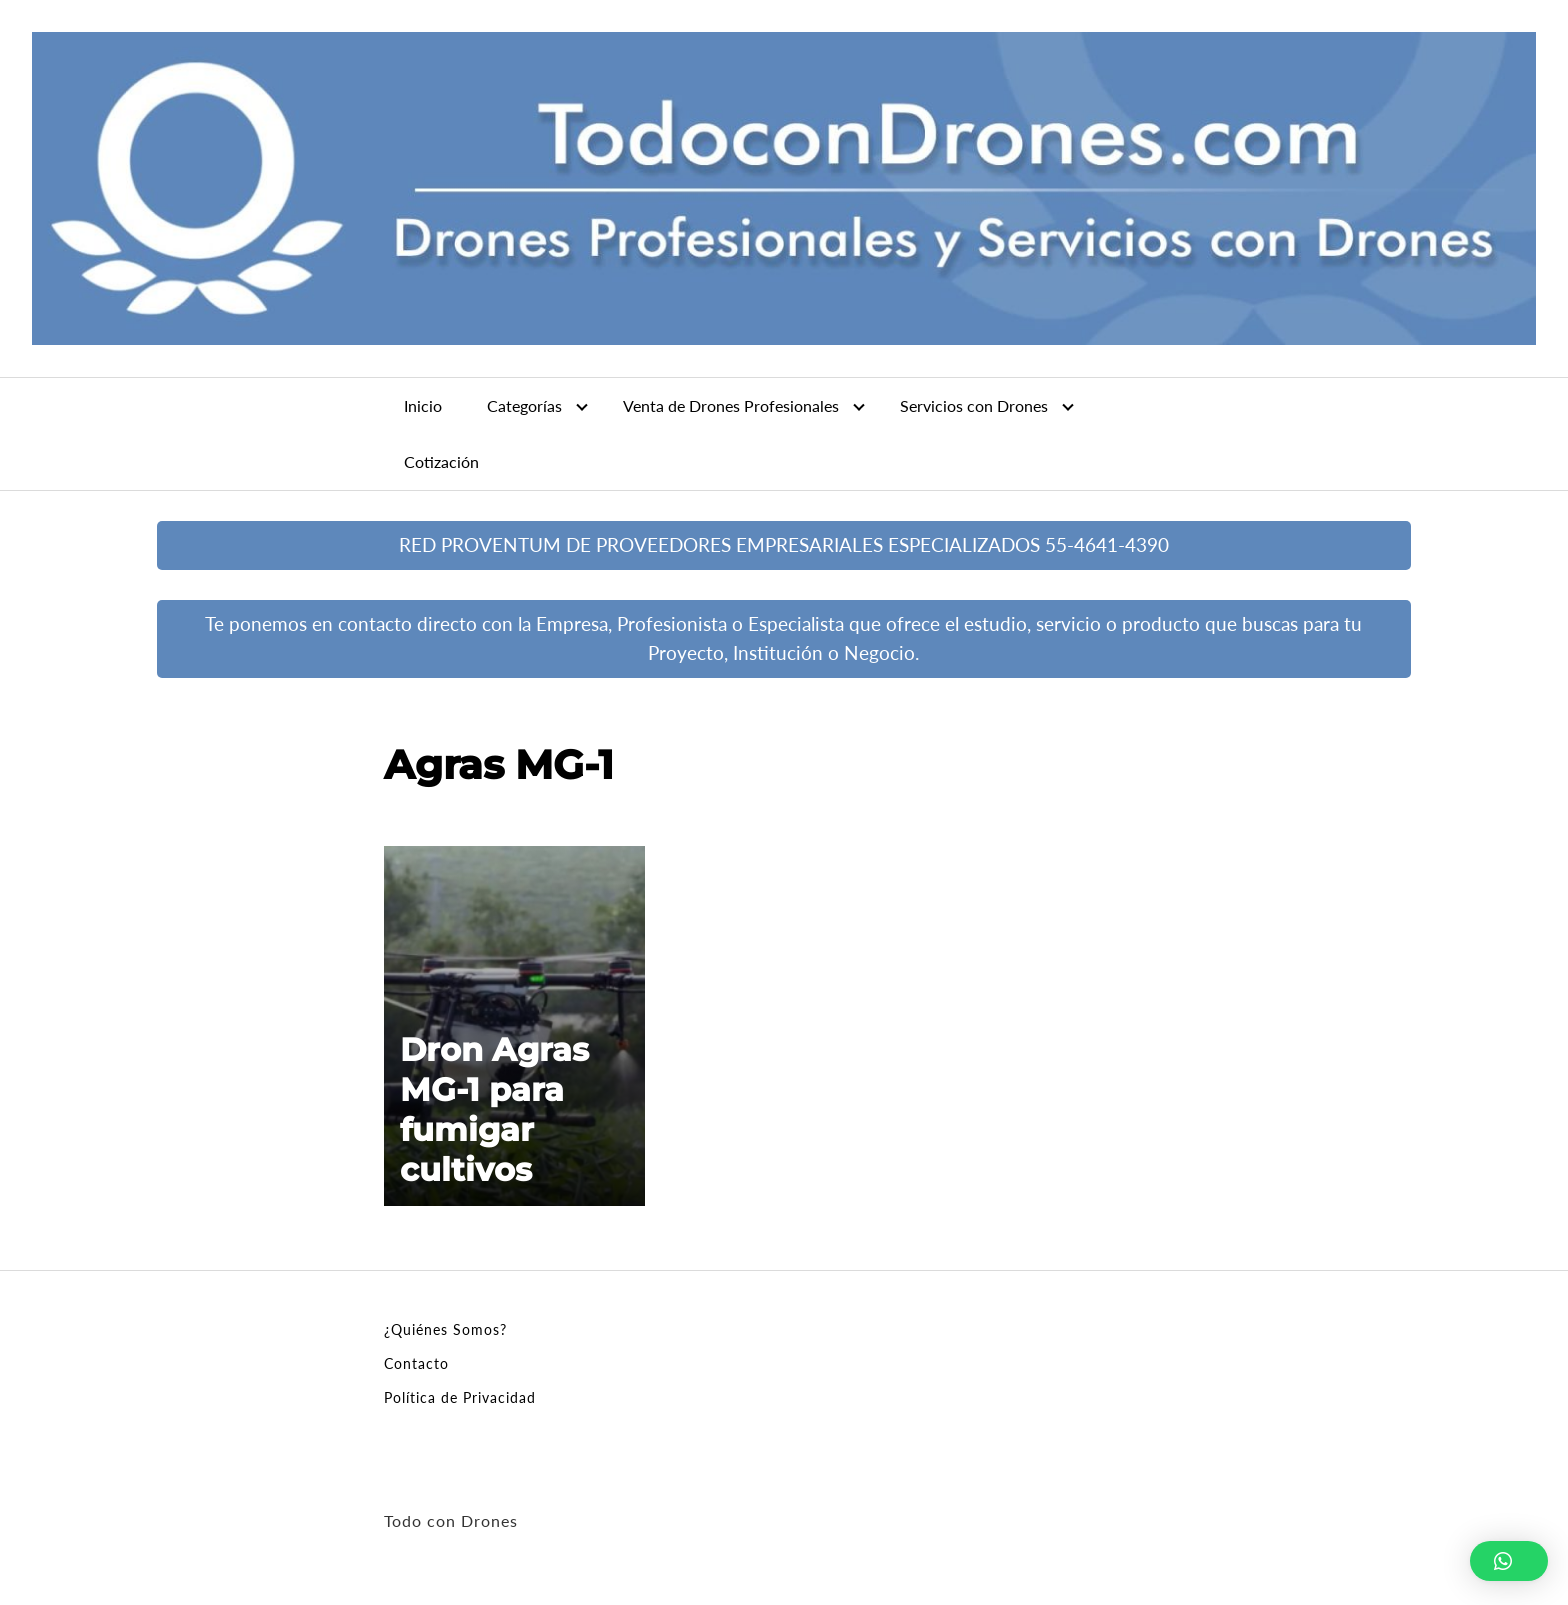 The height and width of the screenshot is (1605, 1568). Describe the element at coordinates (731, 405) in the screenshot. I see `Venta de Drones Profesionales` at that location.